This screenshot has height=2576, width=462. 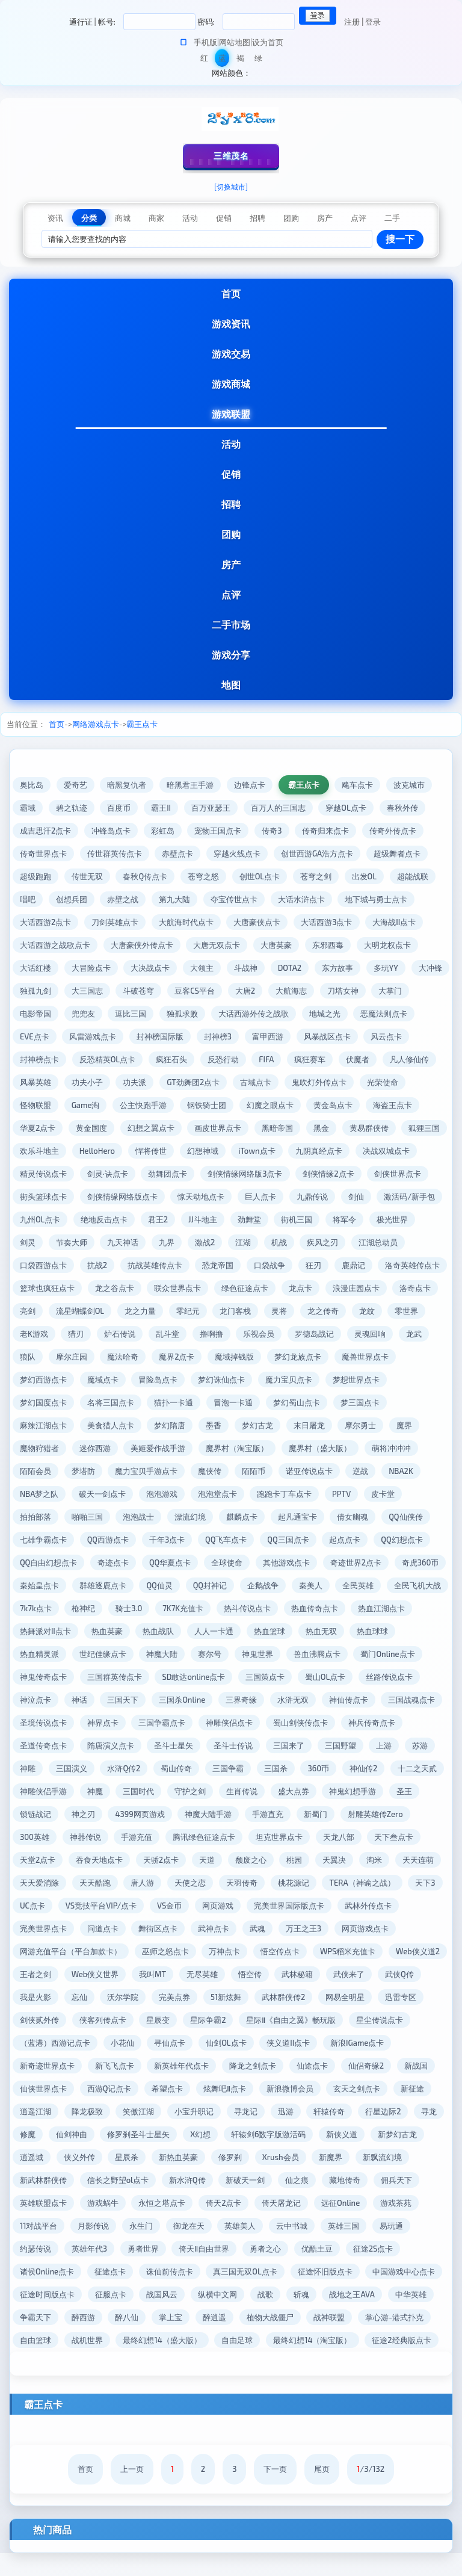 I want to click on 地图, so click(x=231, y=684).